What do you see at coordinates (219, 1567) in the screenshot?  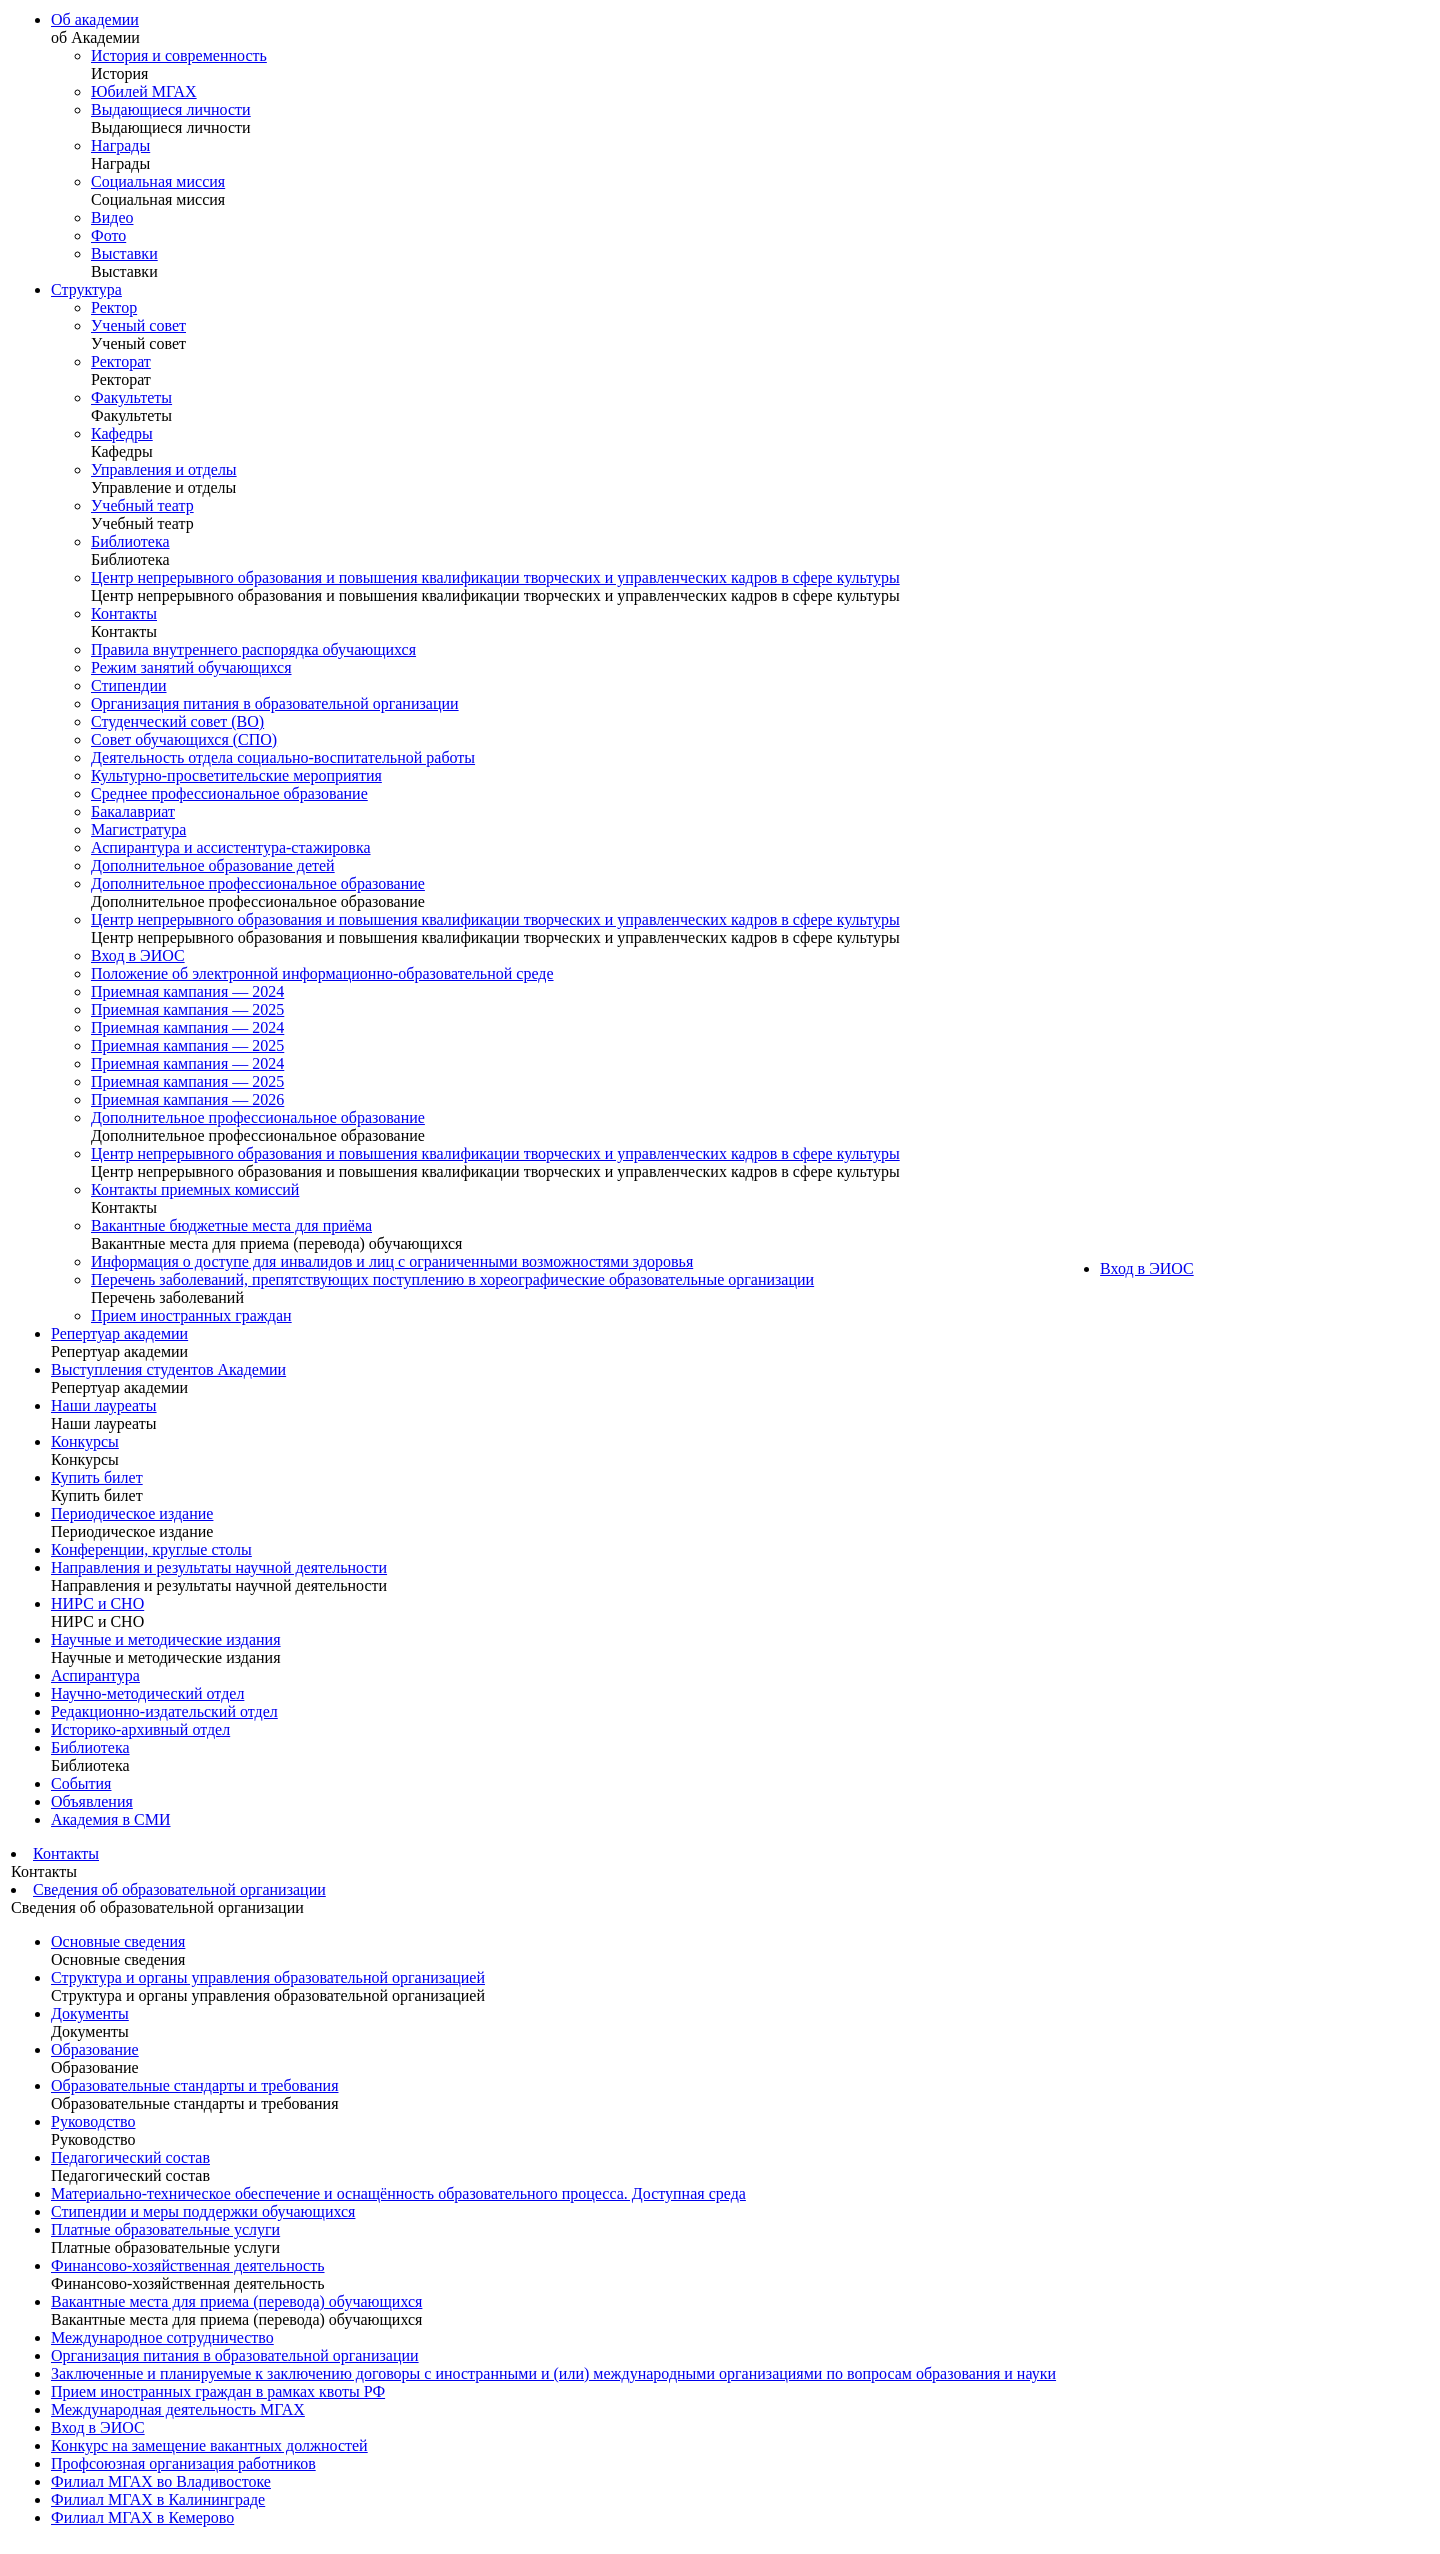 I see `Направления и результаты научной деятельности` at bounding box center [219, 1567].